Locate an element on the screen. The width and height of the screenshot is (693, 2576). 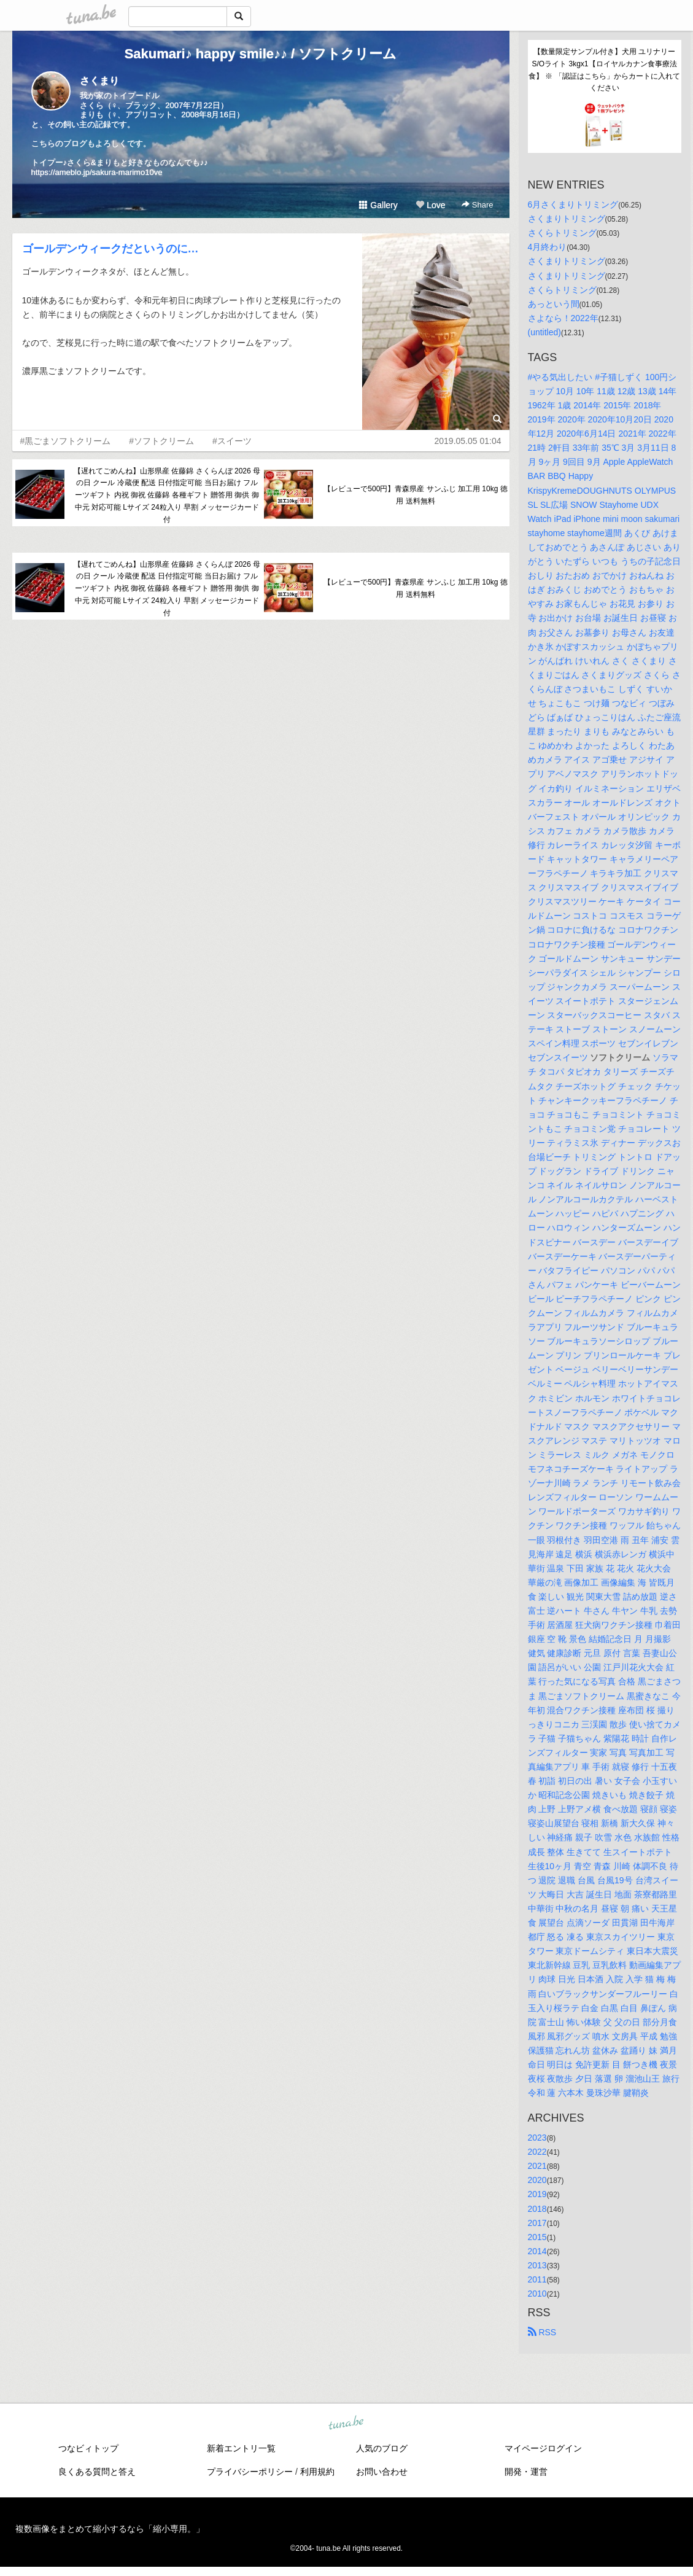
プライバシーポリシー is located at coordinates (250, 2472).